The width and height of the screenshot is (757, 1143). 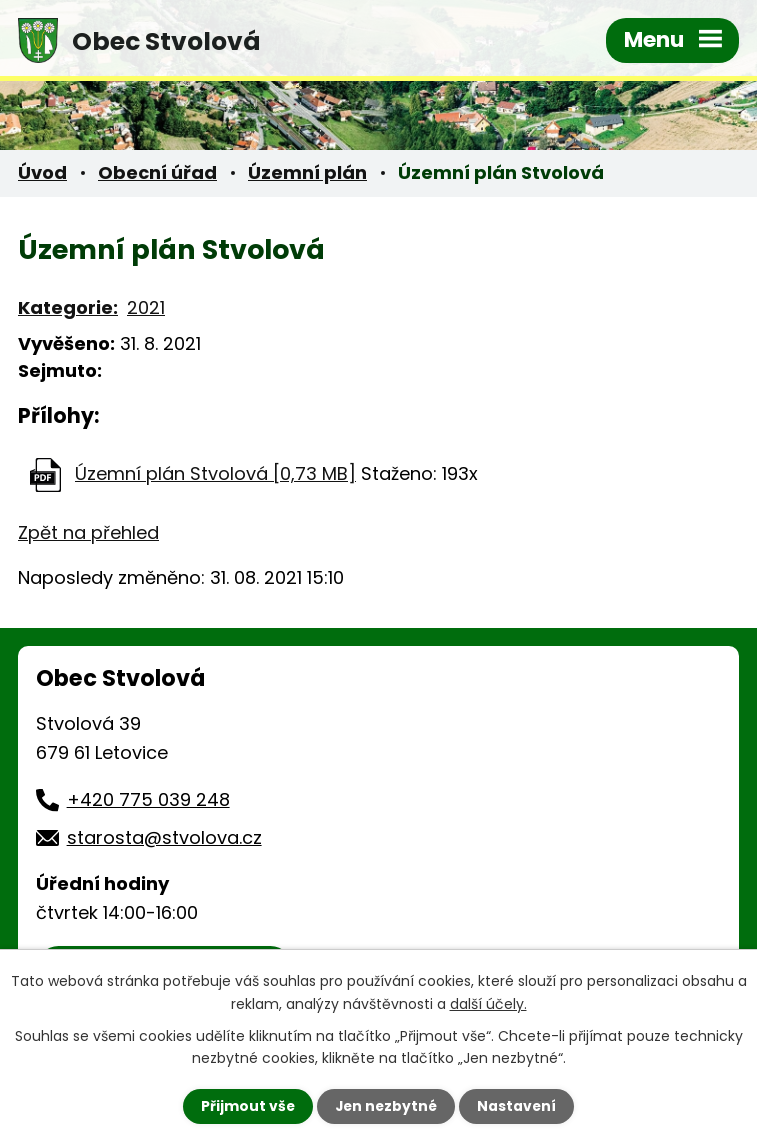 I want to click on 2021, so click(x=146, y=307).